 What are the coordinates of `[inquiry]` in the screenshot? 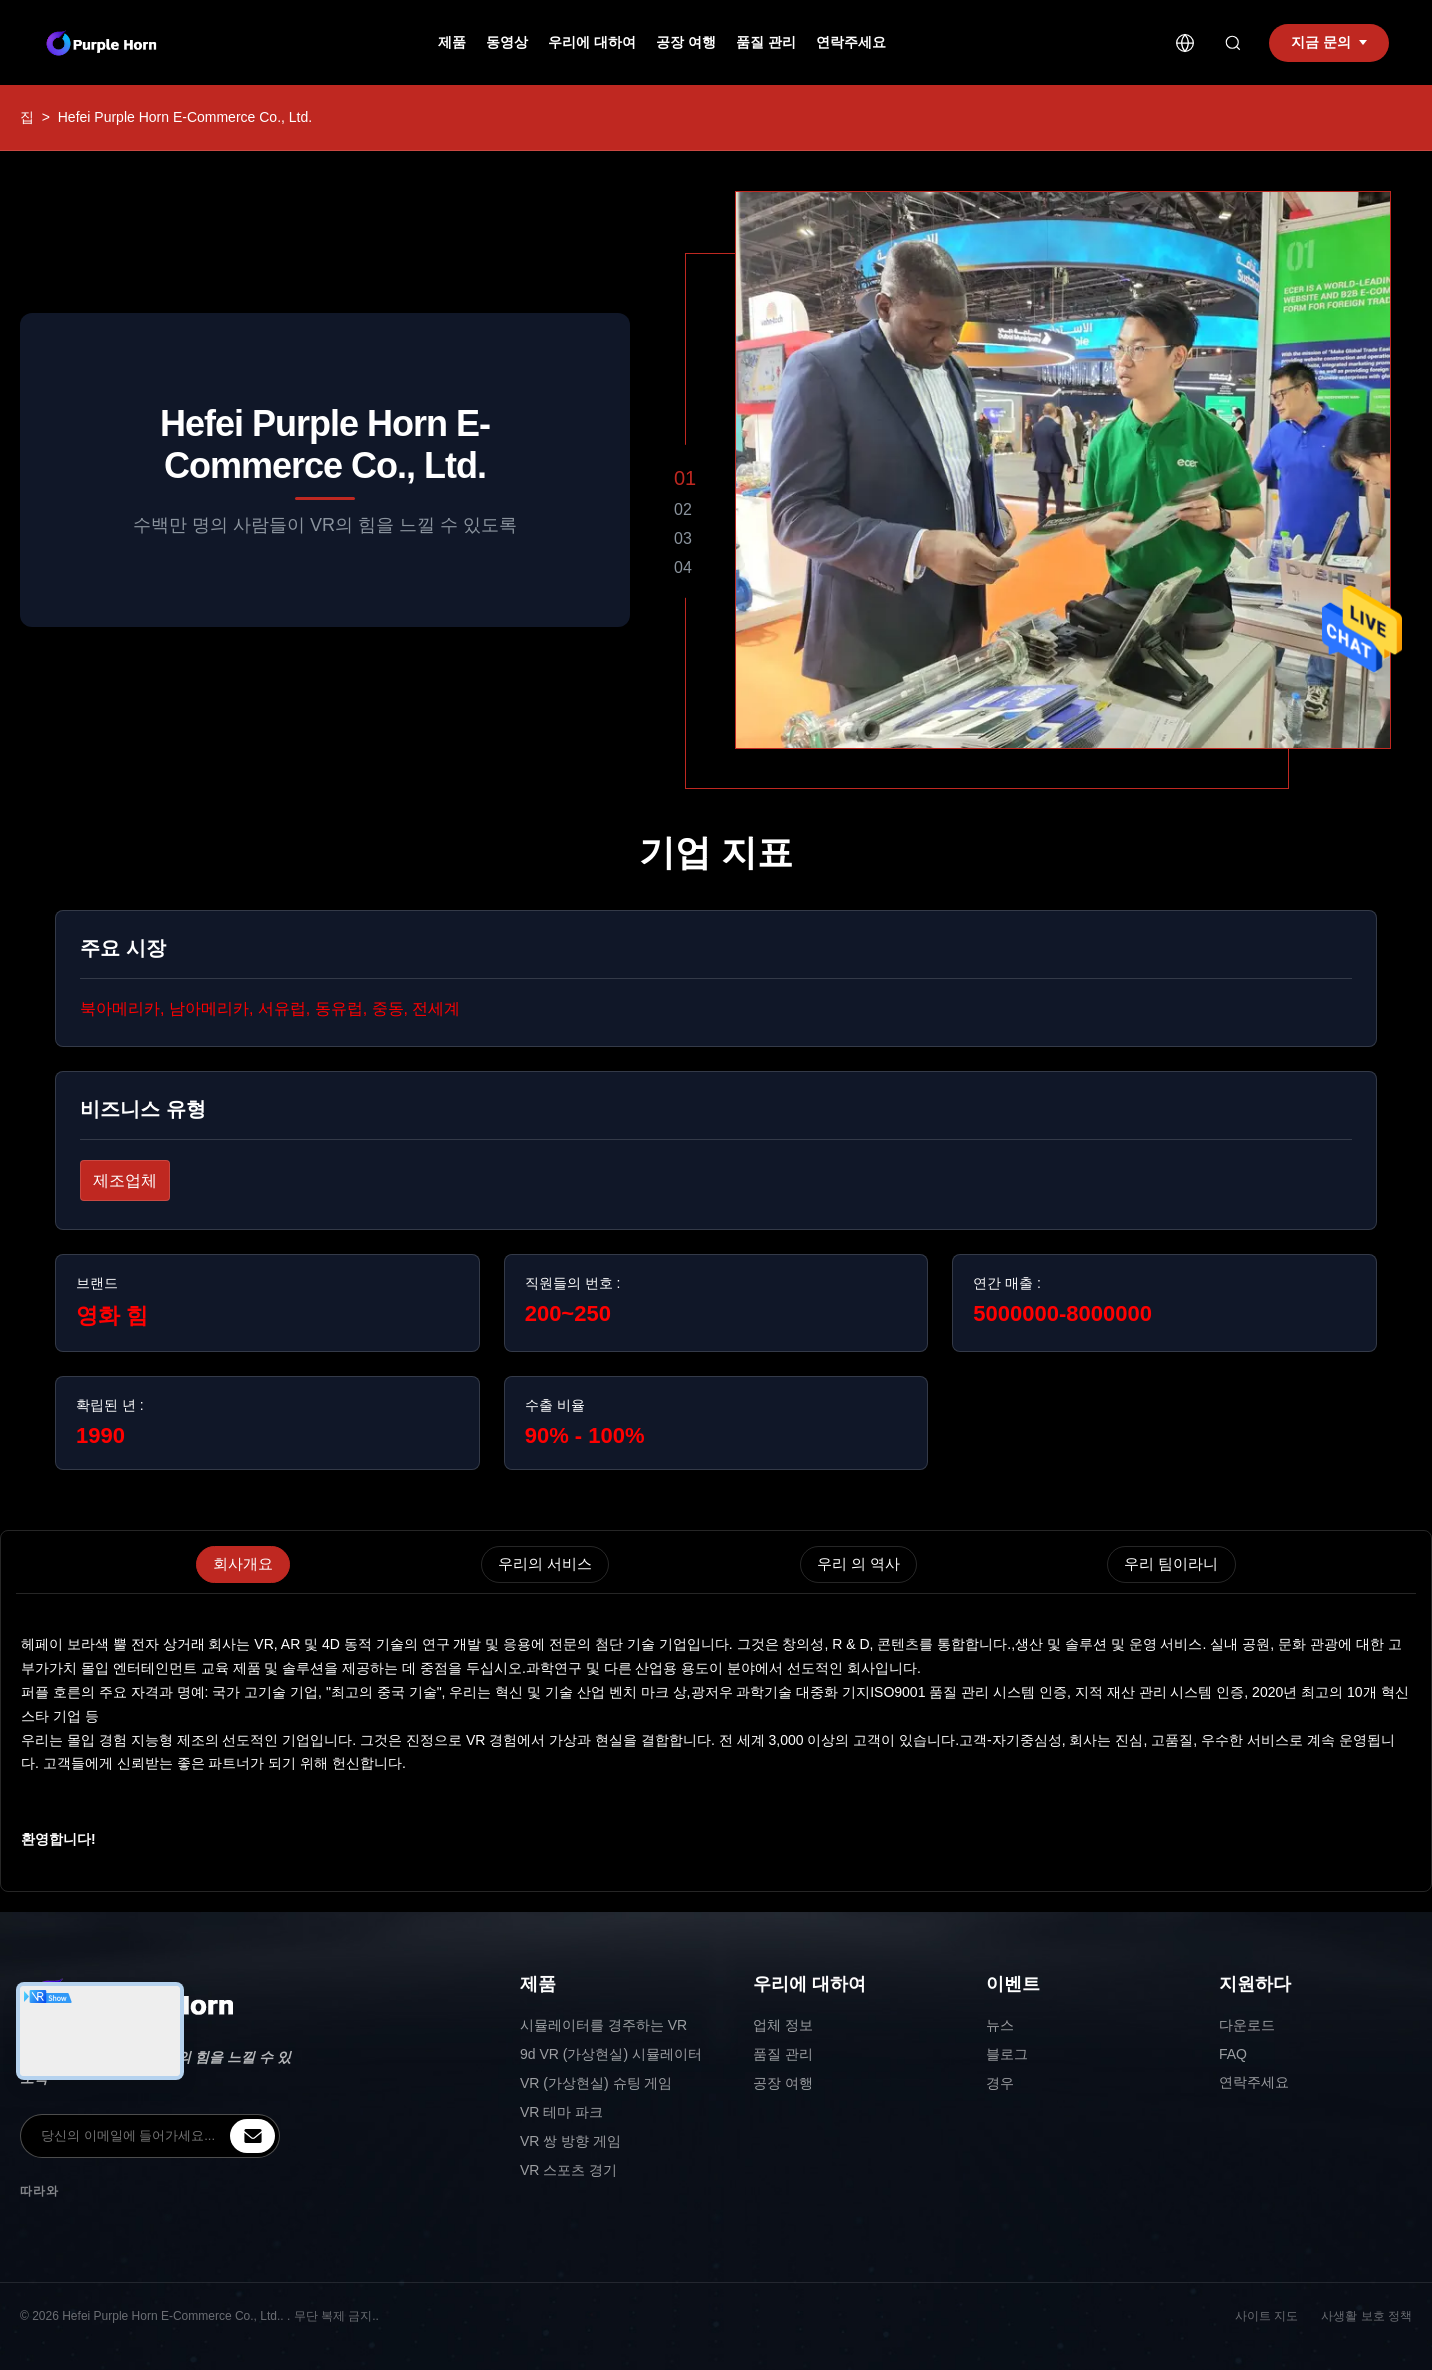 It's located at (252, 2136).